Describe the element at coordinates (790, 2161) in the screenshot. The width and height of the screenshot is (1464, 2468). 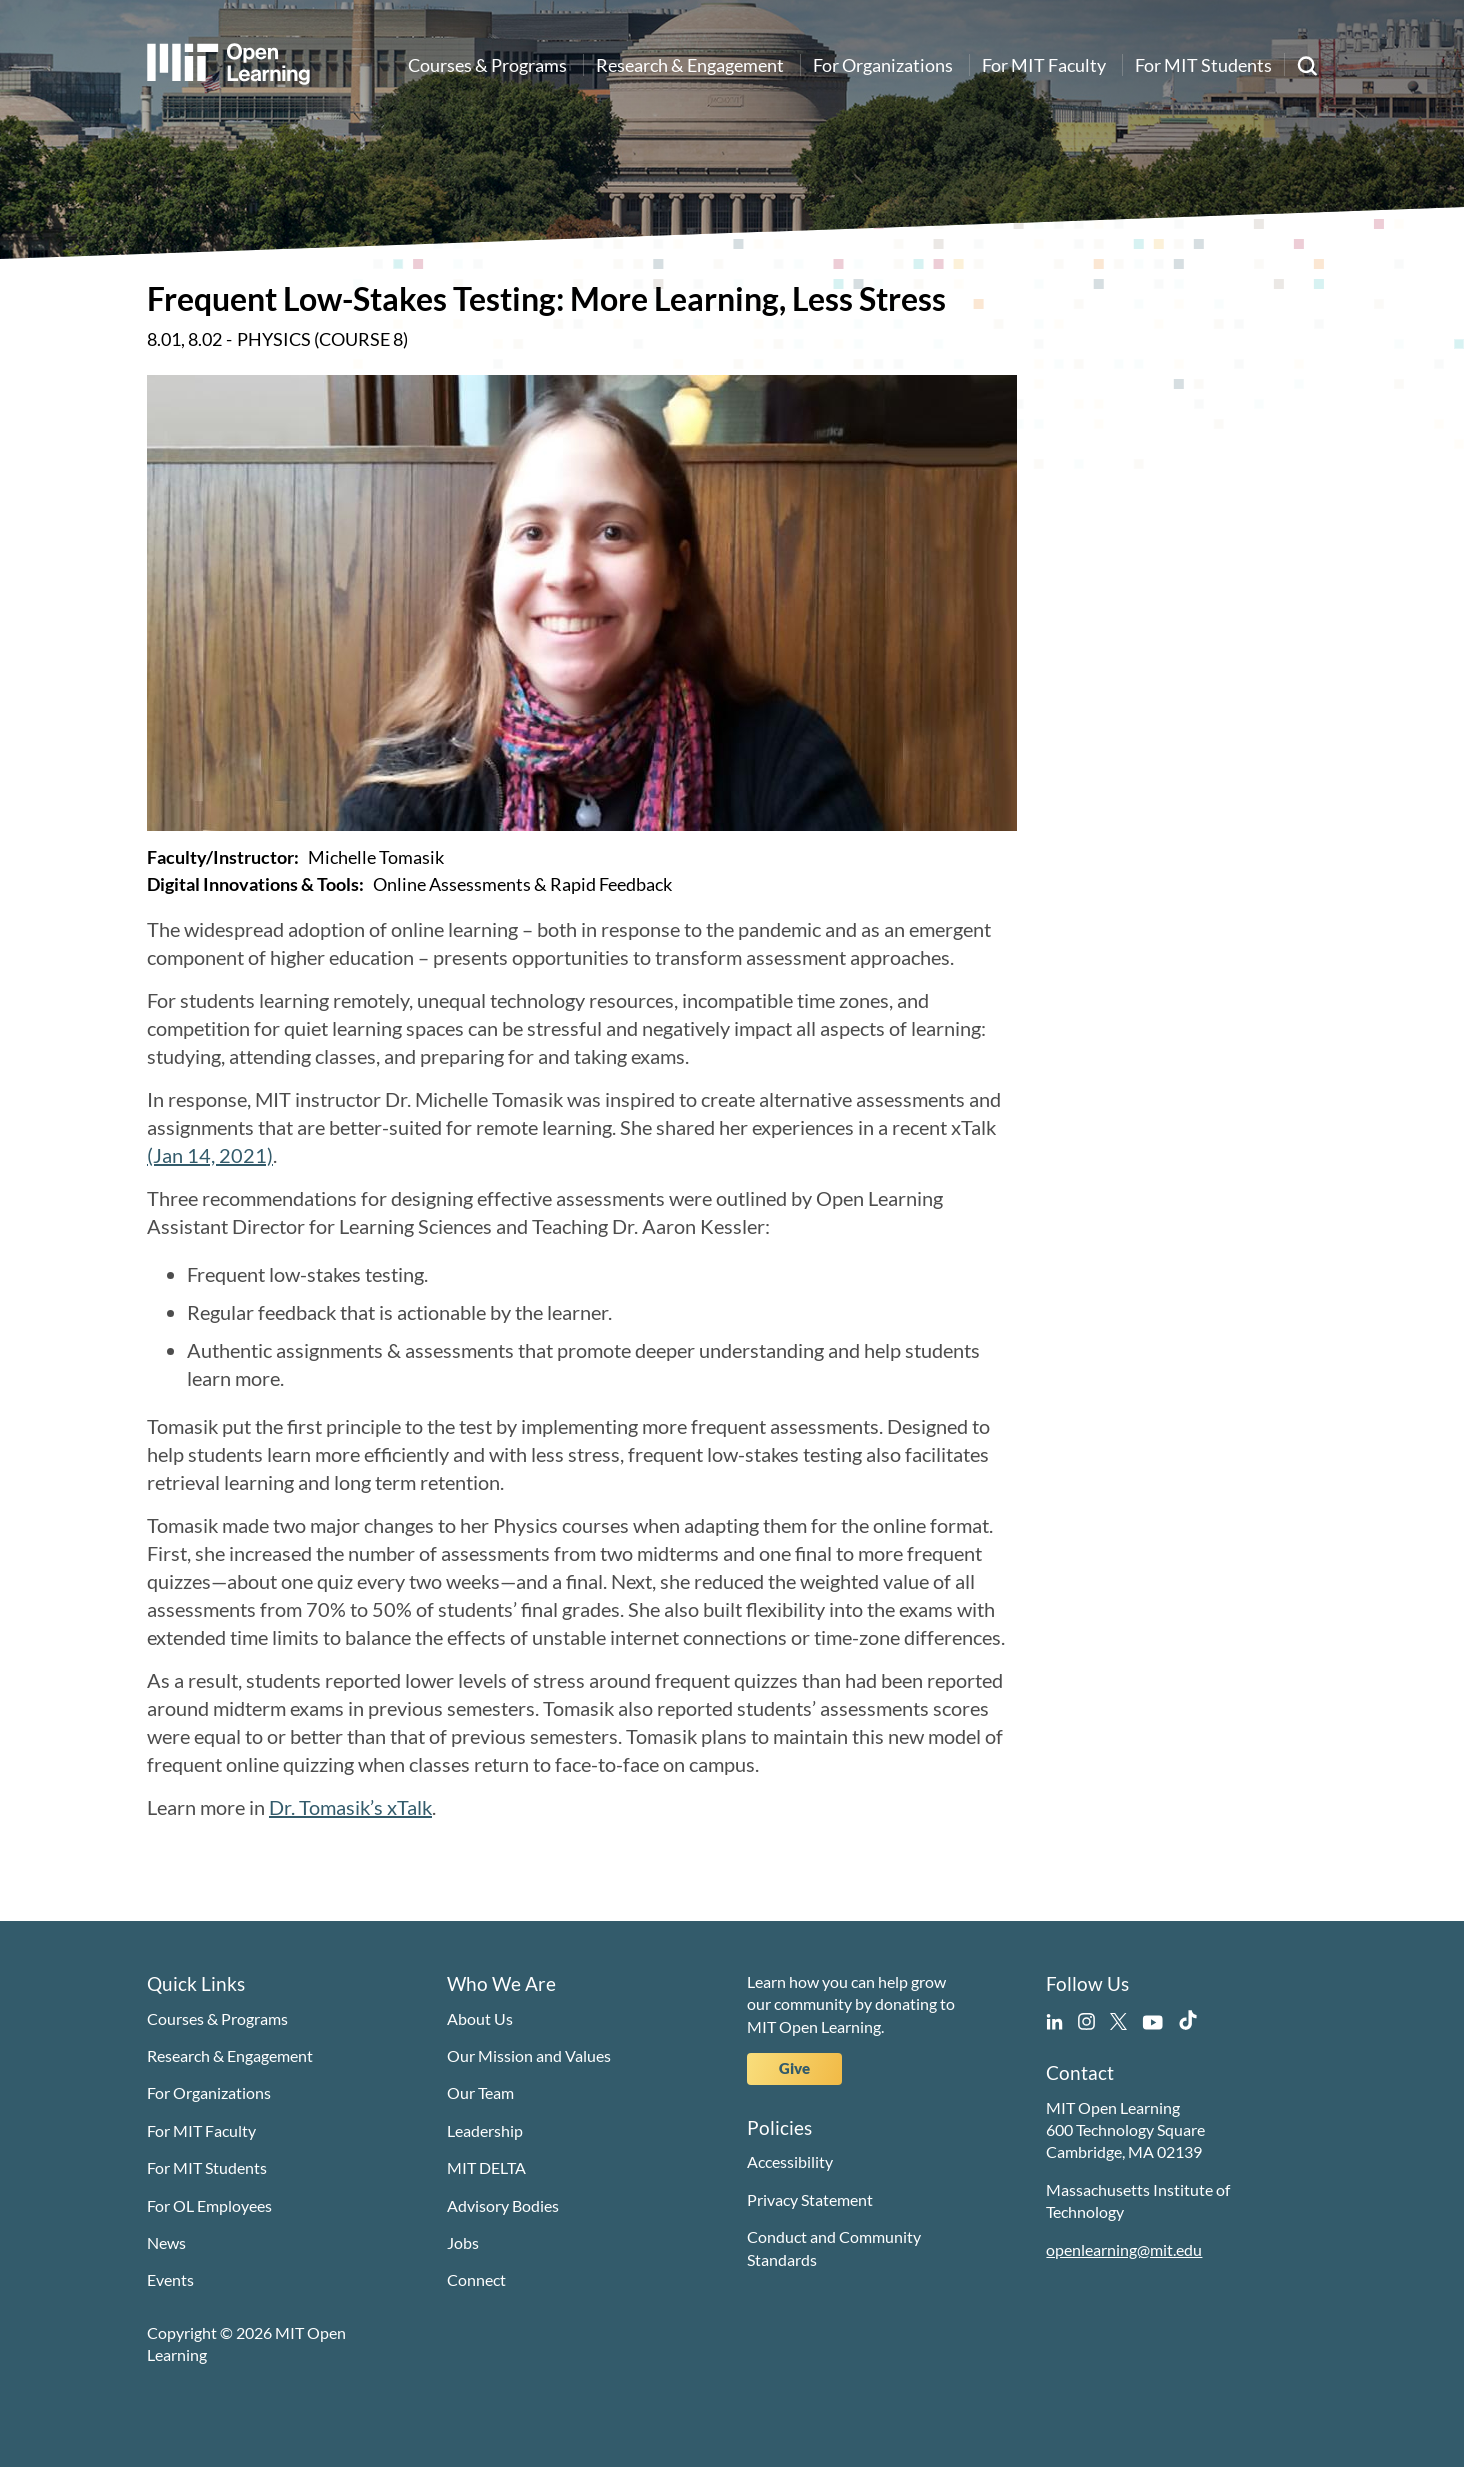
I see `Accessibility` at that location.